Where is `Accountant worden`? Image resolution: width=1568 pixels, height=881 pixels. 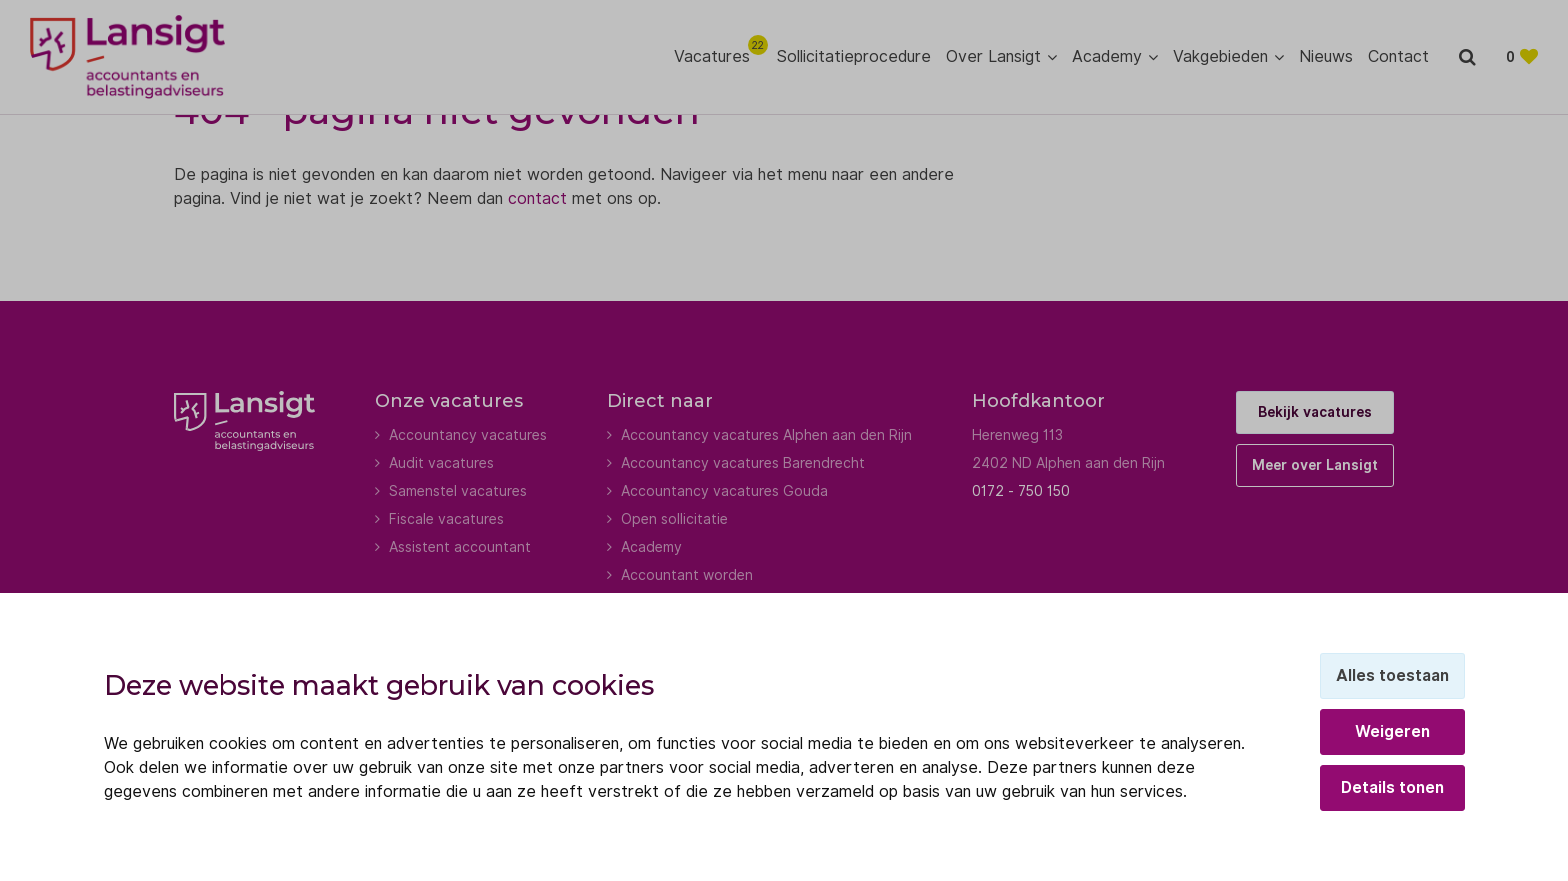 Accountant worden is located at coordinates (687, 575).